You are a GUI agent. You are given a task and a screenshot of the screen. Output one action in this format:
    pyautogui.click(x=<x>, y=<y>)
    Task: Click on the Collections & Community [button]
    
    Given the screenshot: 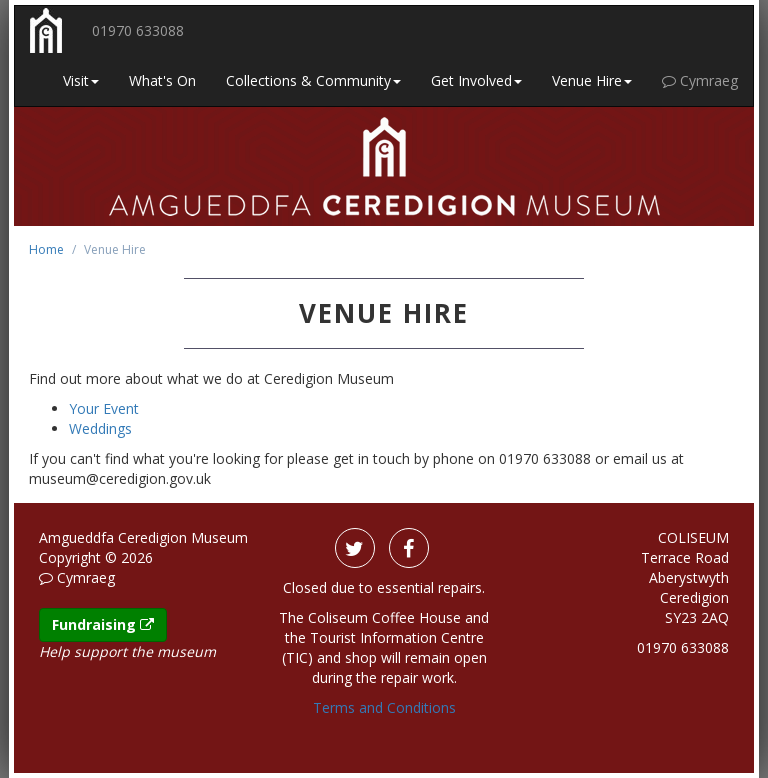 What is the action you would take?
    pyautogui.click(x=313, y=80)
    